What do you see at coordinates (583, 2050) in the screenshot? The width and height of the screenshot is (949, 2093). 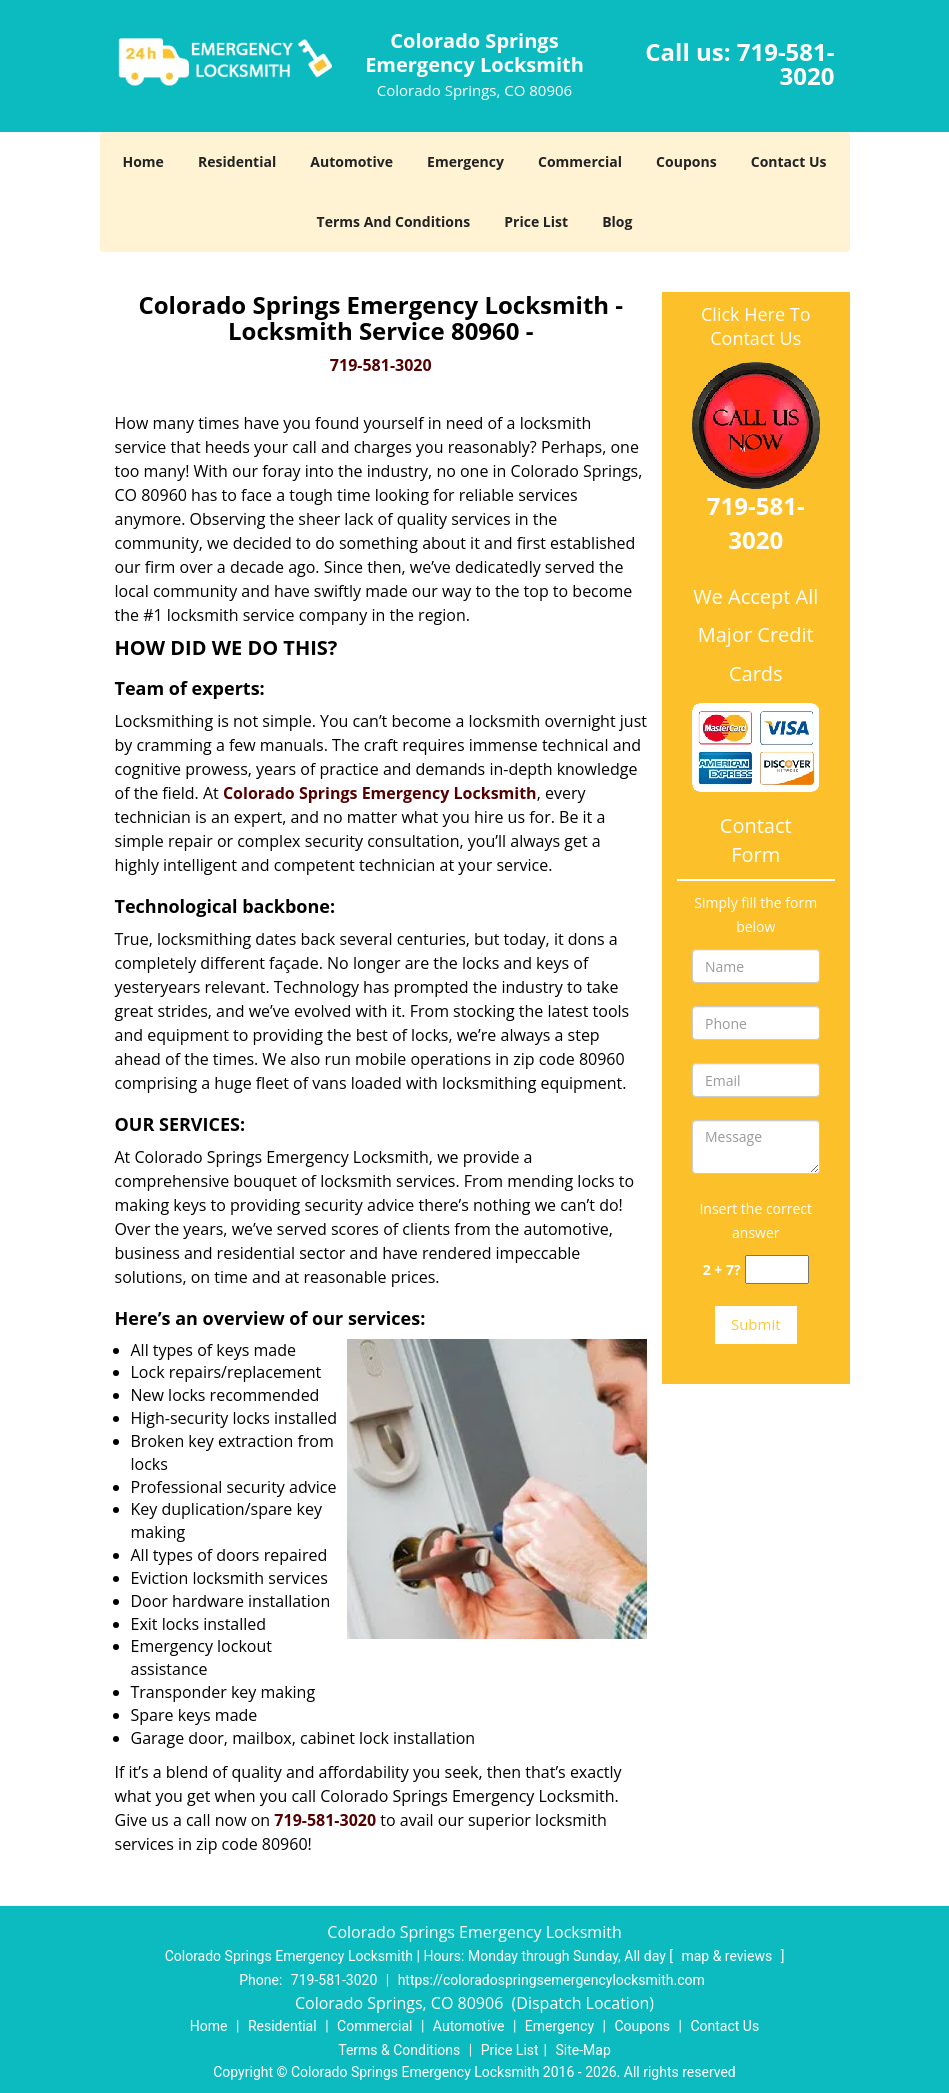 I see `Site-Map` at bounding box center [583, 2050].